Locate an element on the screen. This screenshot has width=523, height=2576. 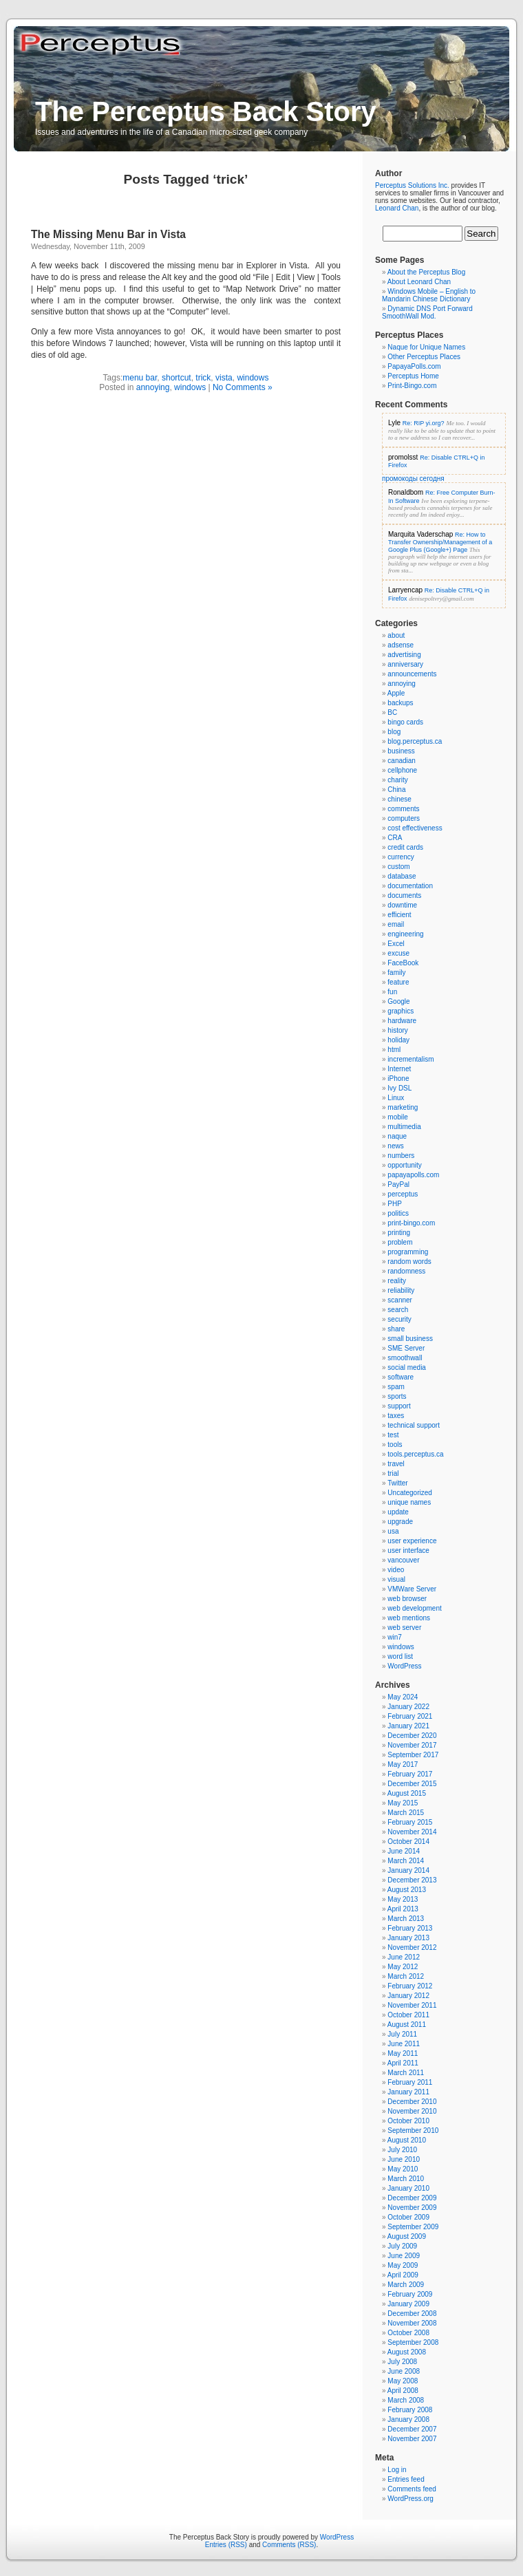
About the Perceptus Blog is located at coordinates (426, 272).